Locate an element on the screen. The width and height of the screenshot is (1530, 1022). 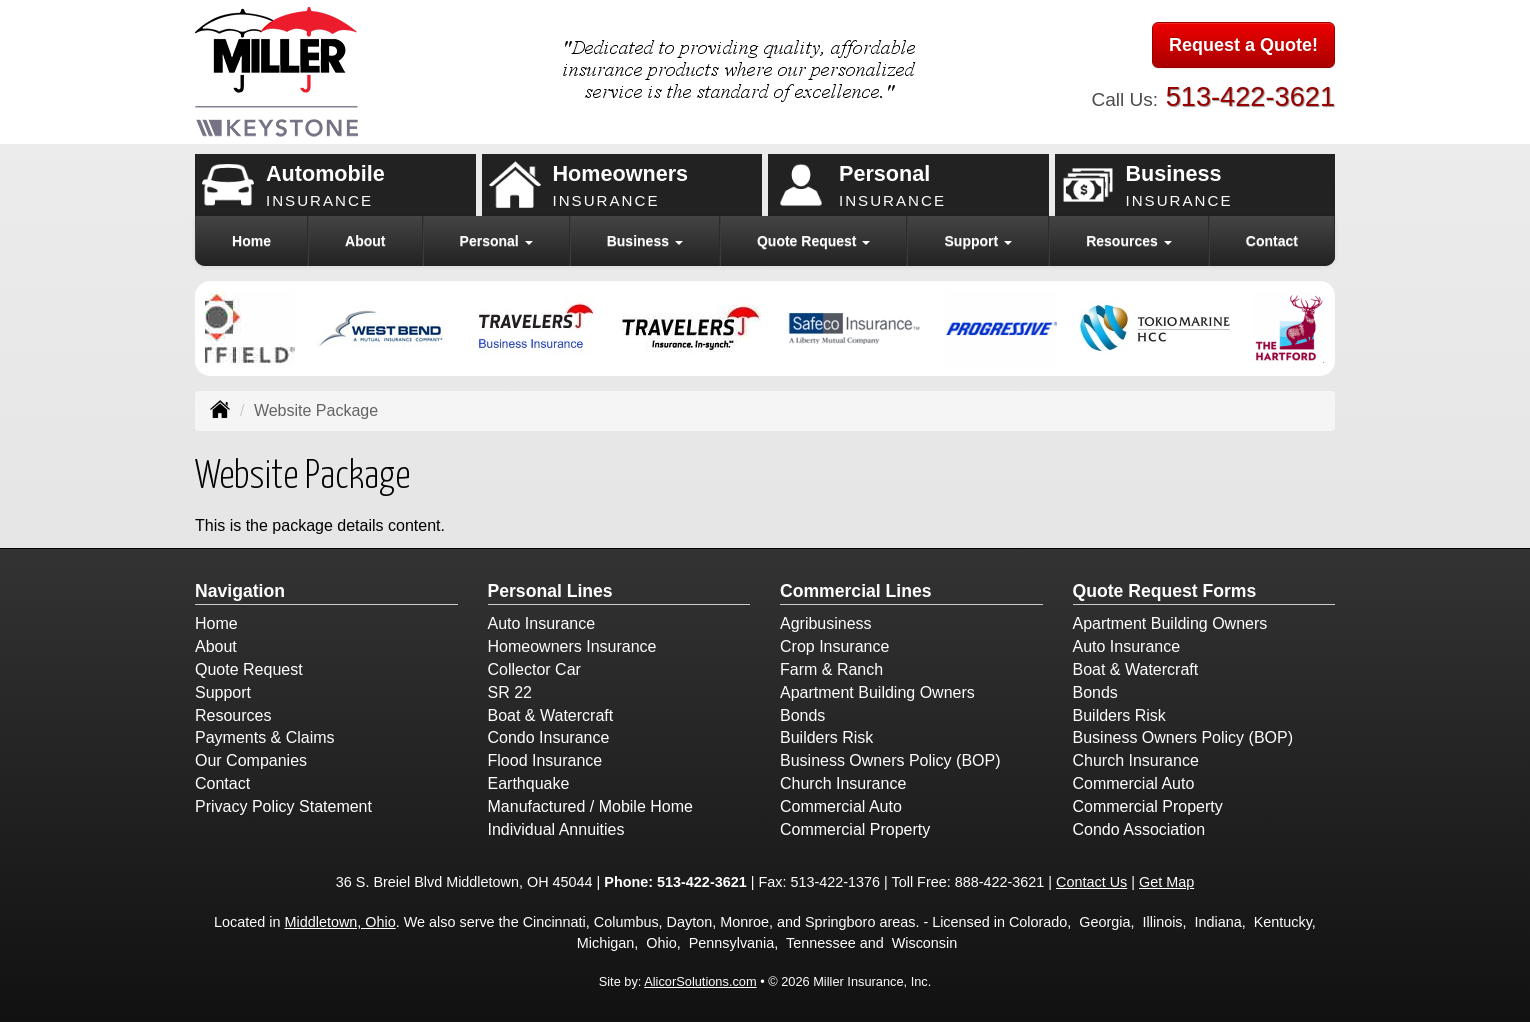
Privacy Policy Statement is located at coordinates (283, 806).